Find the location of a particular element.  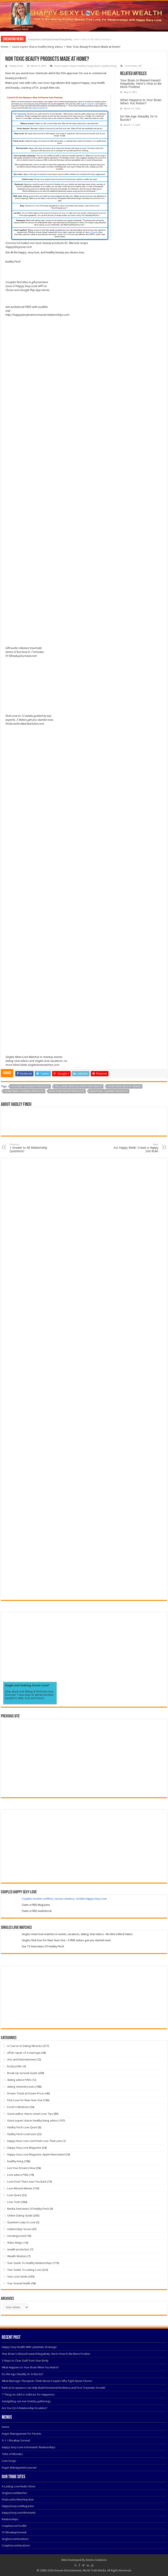

Home is located at coordinates (4, 46).